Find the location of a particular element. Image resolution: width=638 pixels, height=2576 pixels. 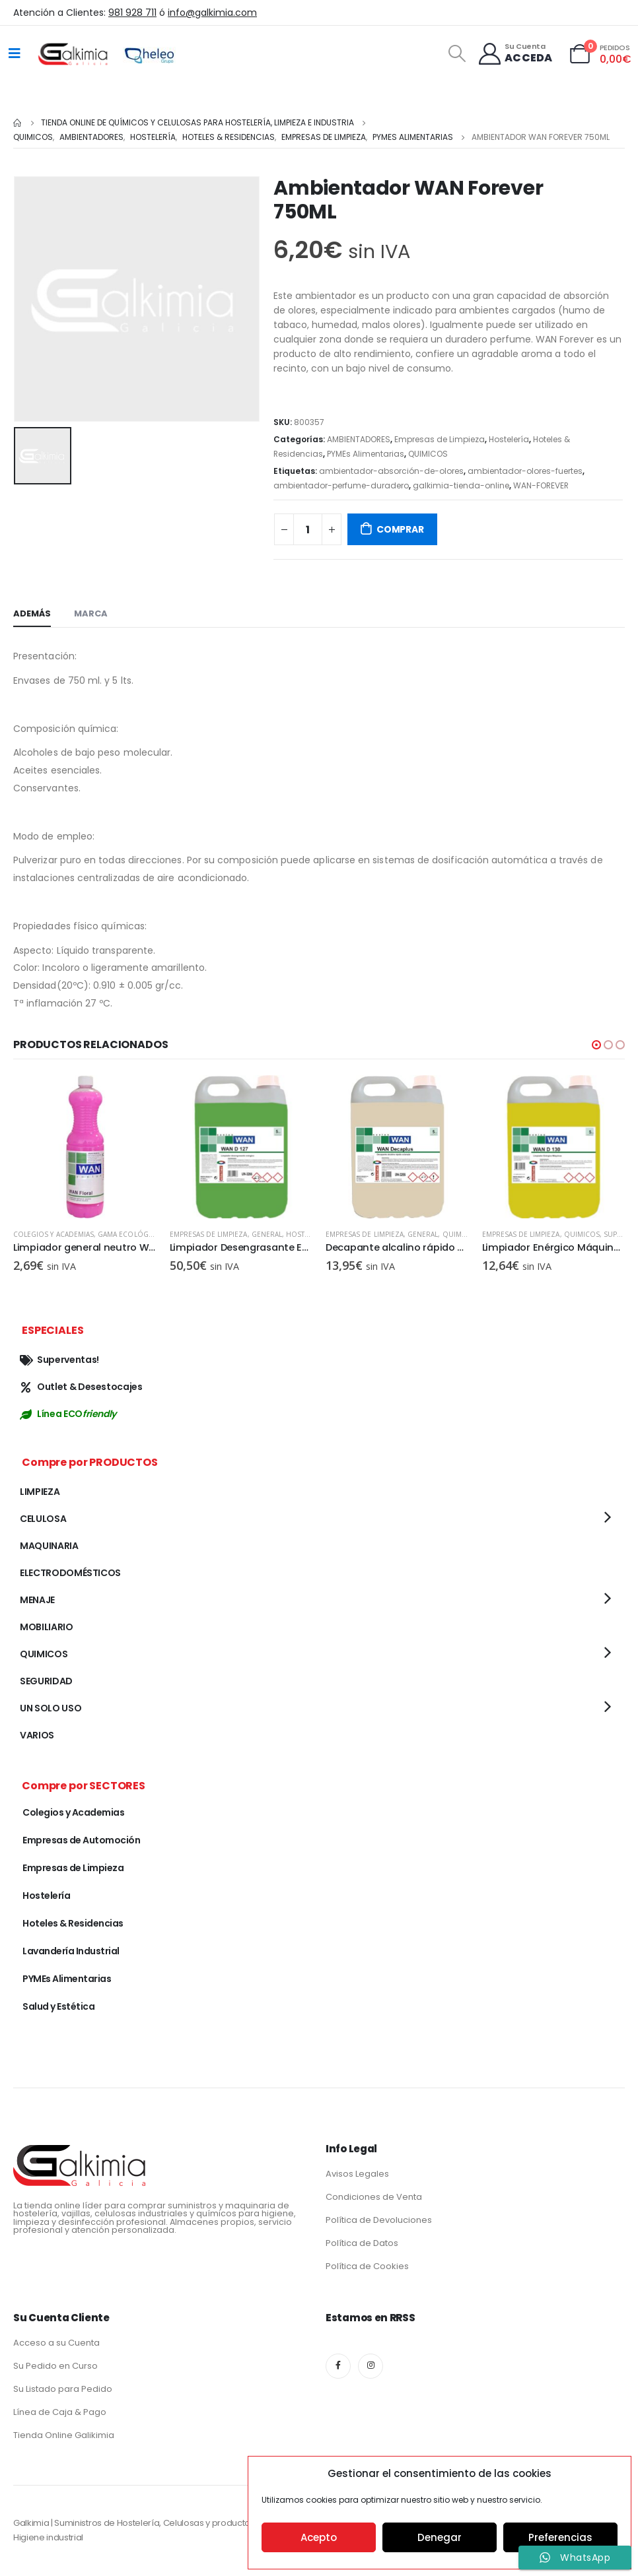

Acceso a su Cuenta is located at coordinates (56, 2344).